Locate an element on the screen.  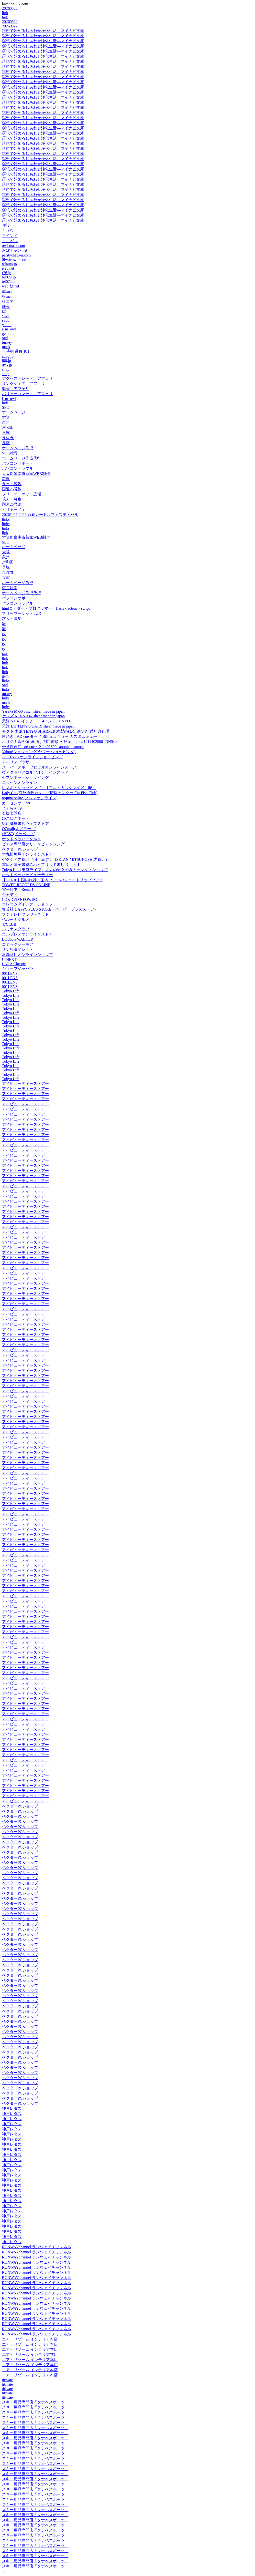
アクセストレード アフェリ is located at coordinates (27, 378).